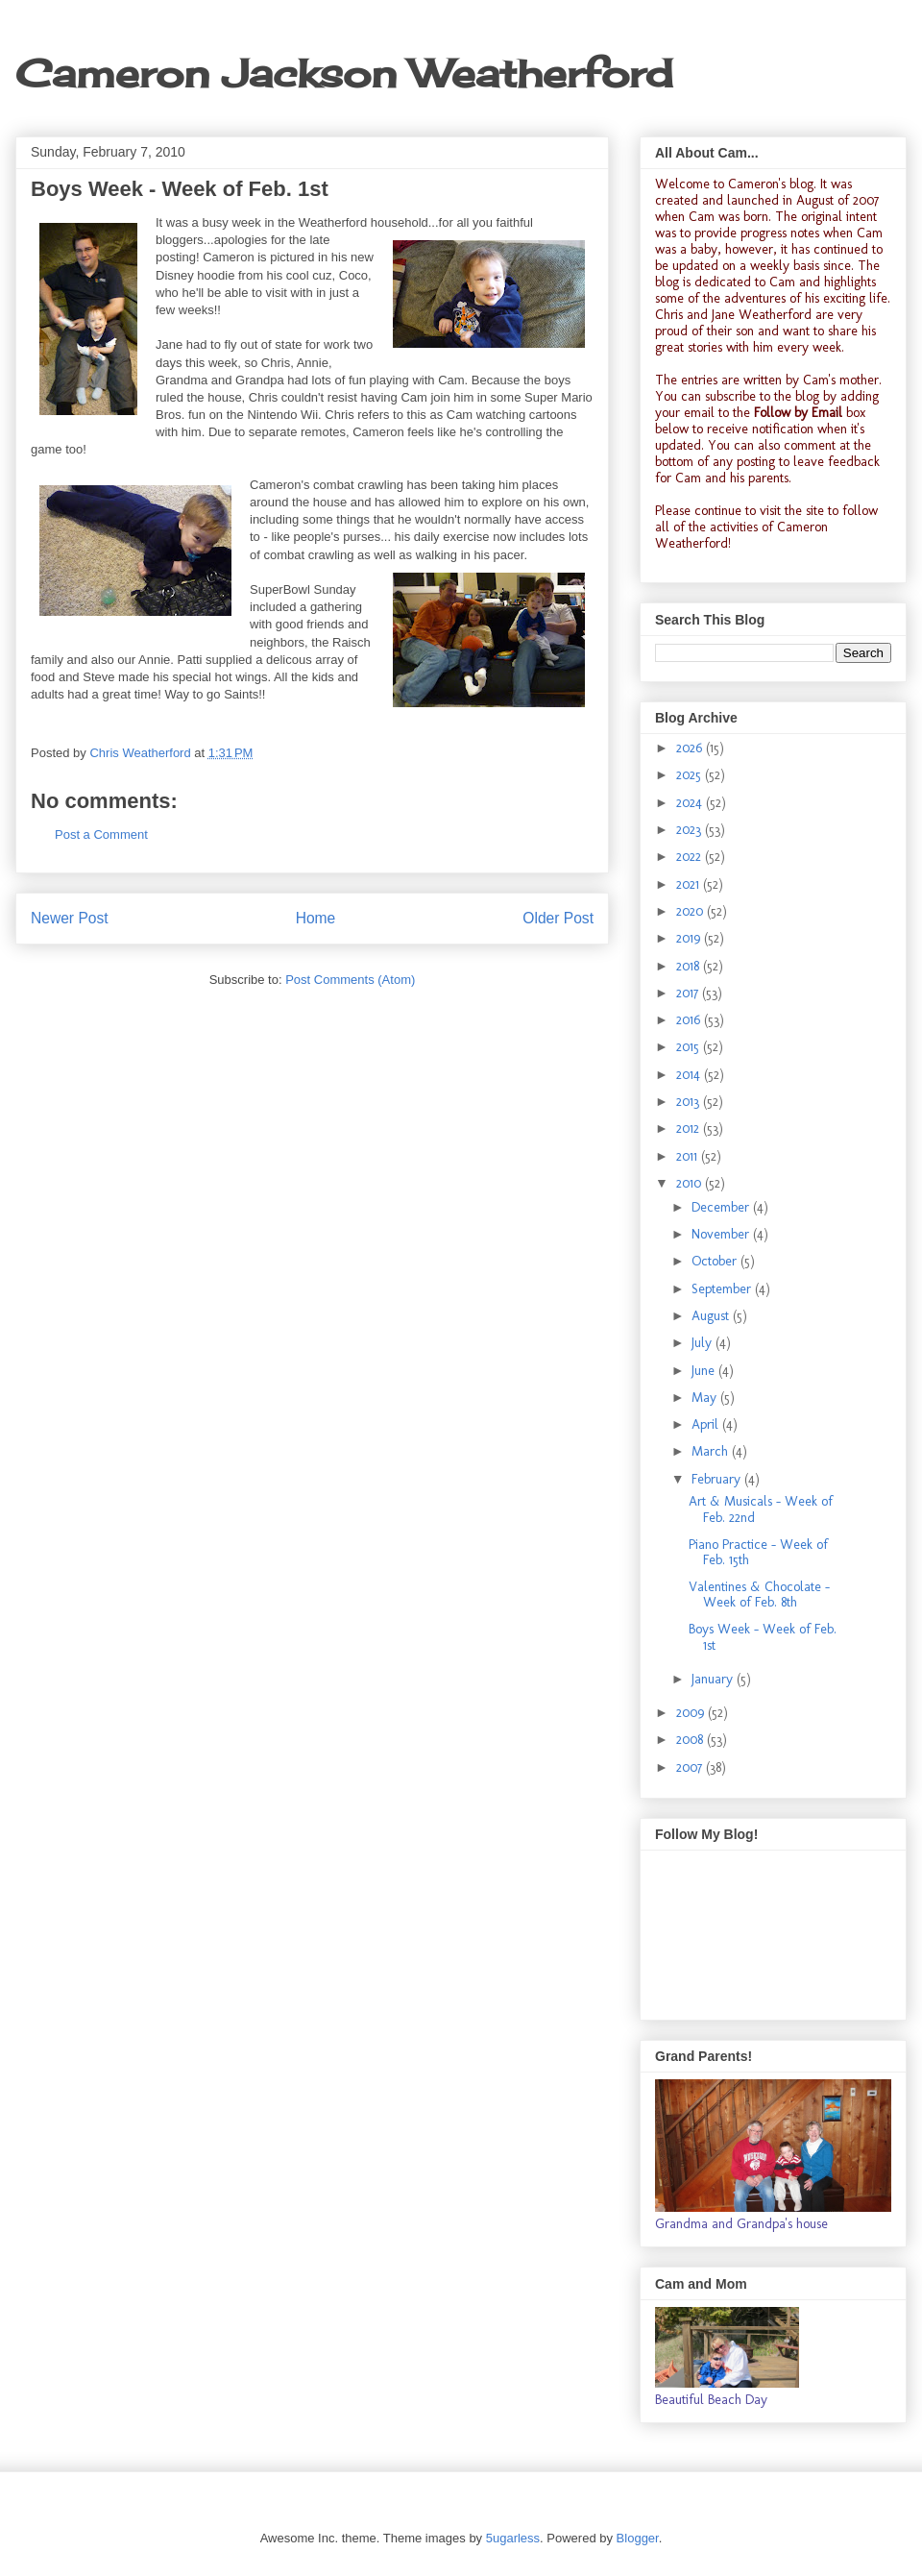  I want to click on 2021, so click(689, 884).